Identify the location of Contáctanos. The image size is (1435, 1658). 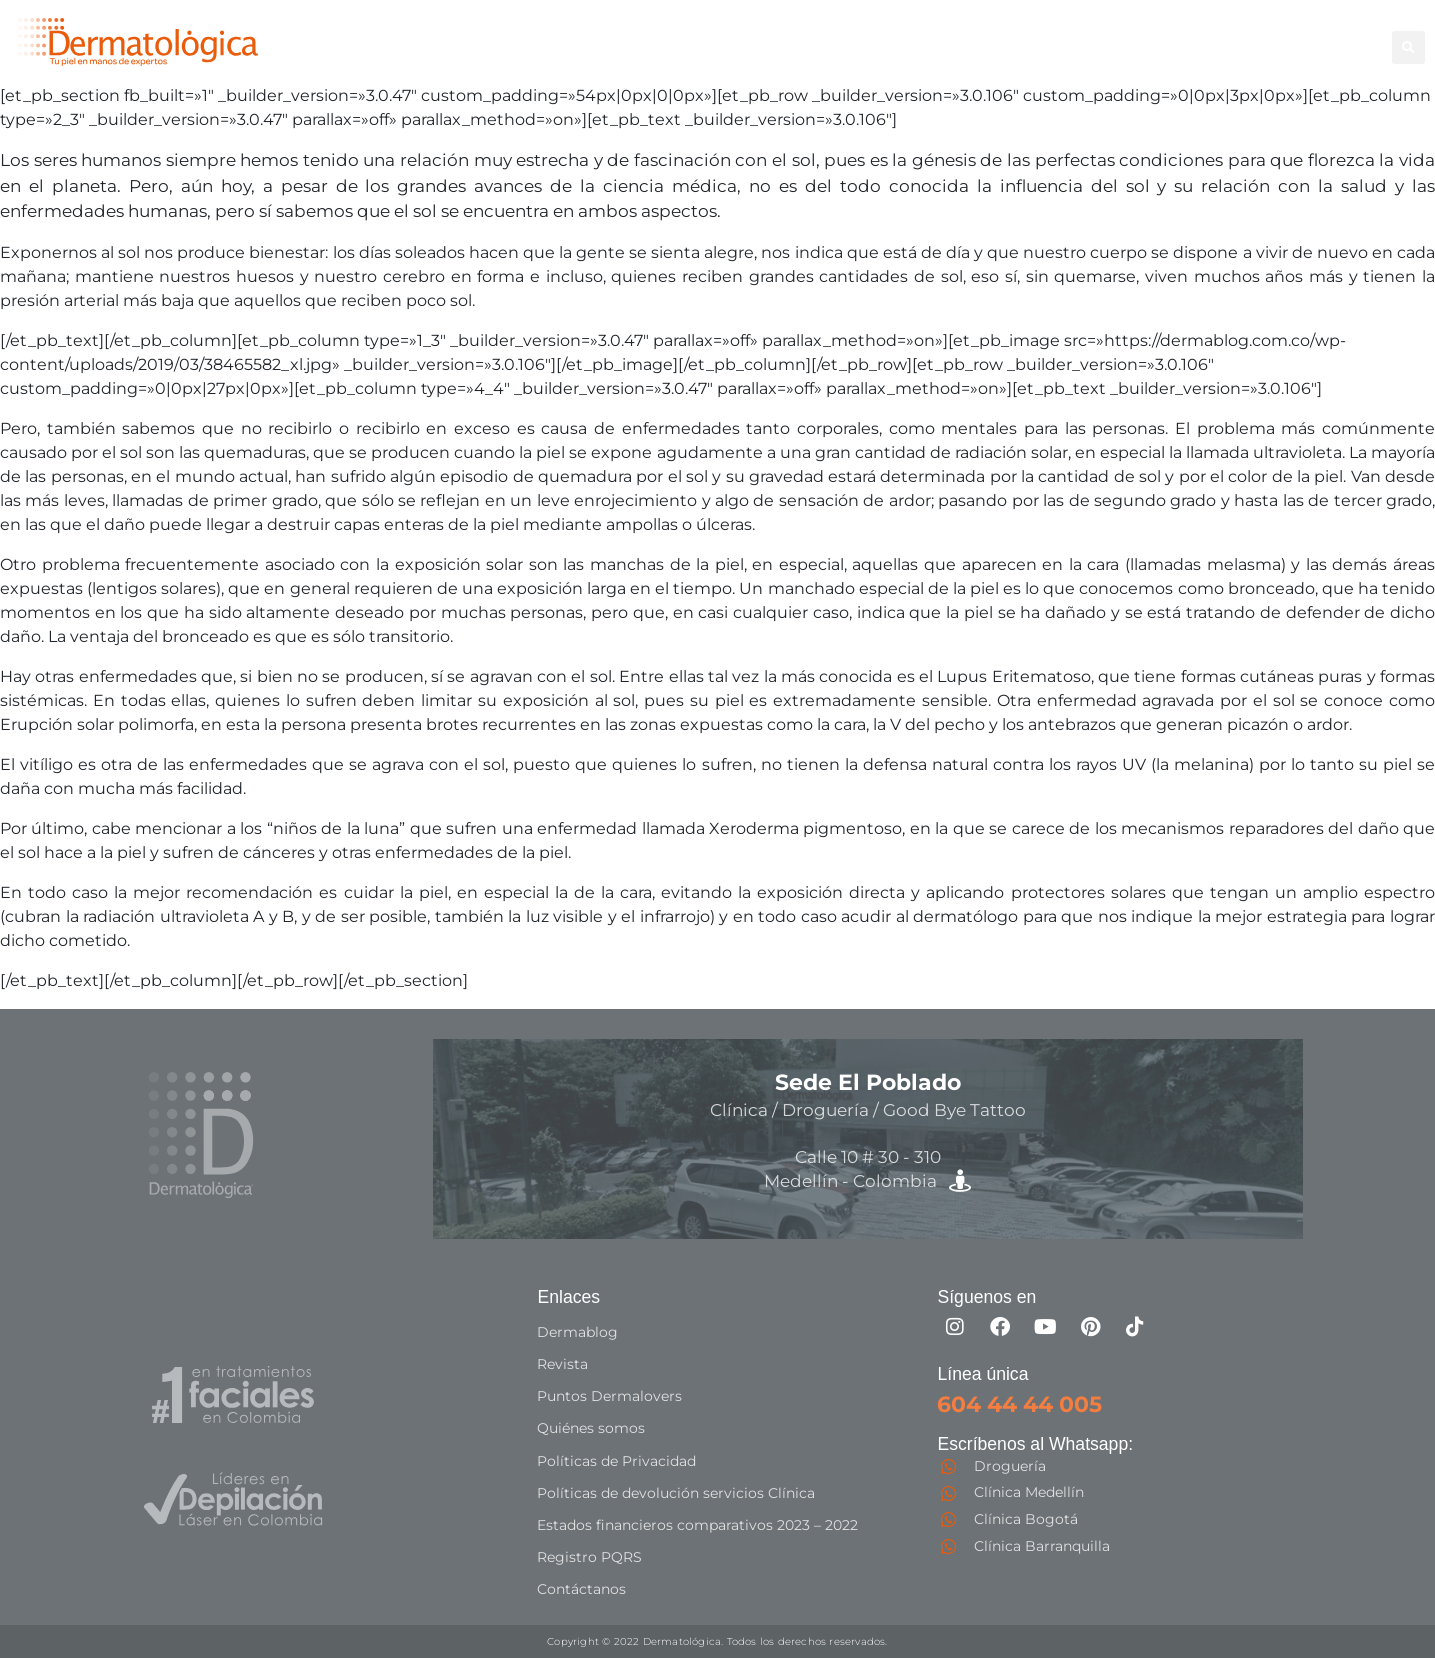
(581, 1588).